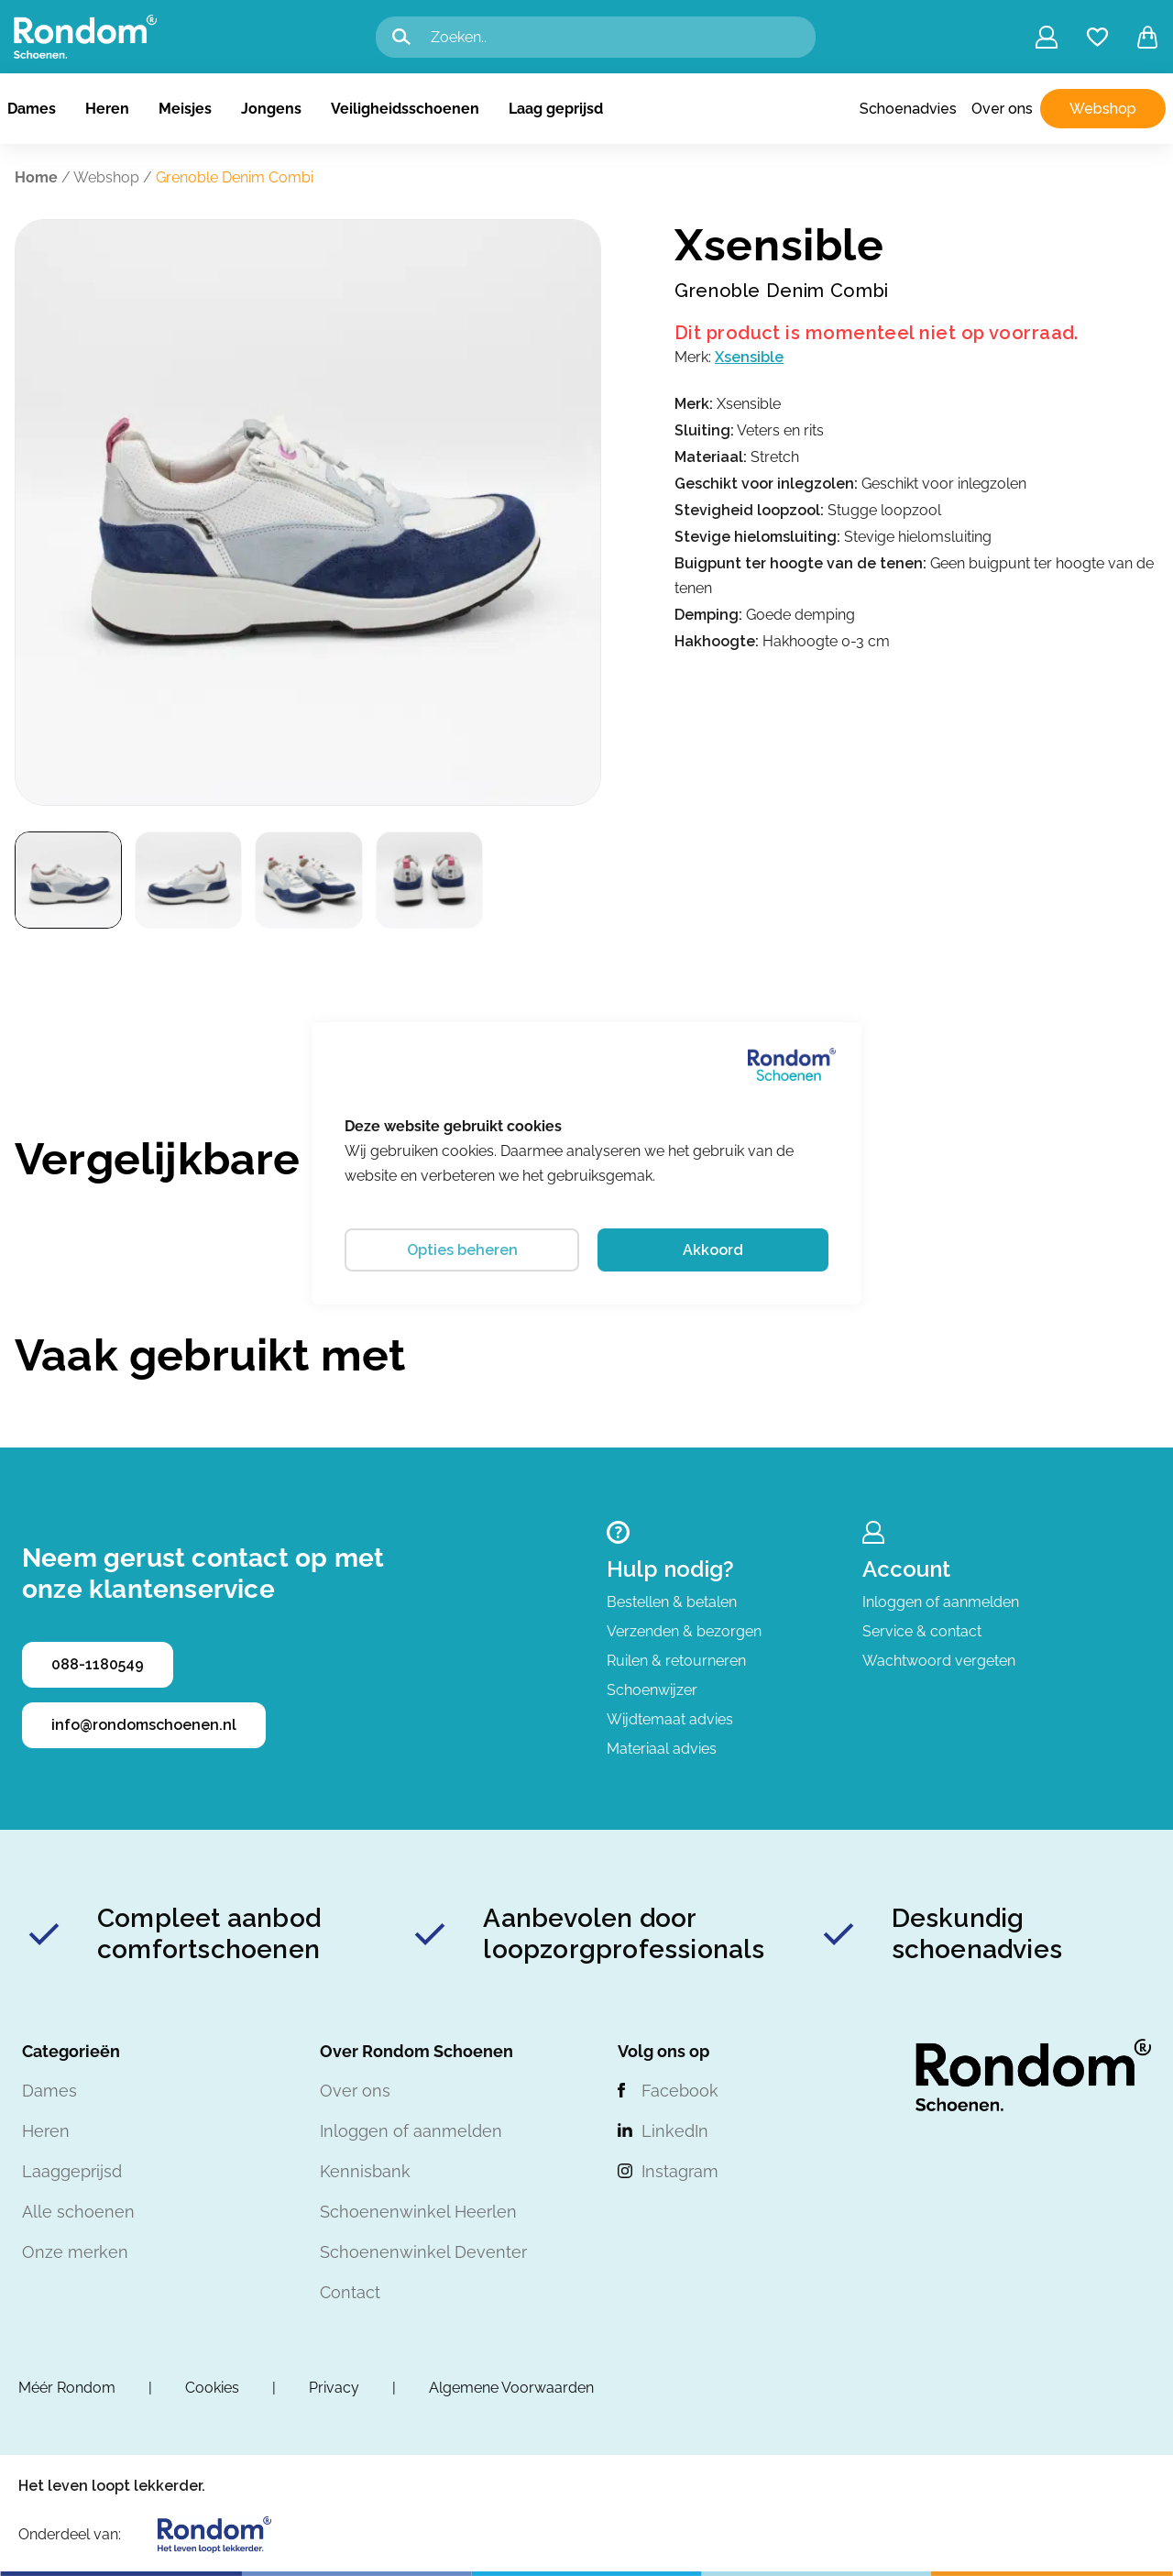  I want to click on Xsensible, so click(749, 357).